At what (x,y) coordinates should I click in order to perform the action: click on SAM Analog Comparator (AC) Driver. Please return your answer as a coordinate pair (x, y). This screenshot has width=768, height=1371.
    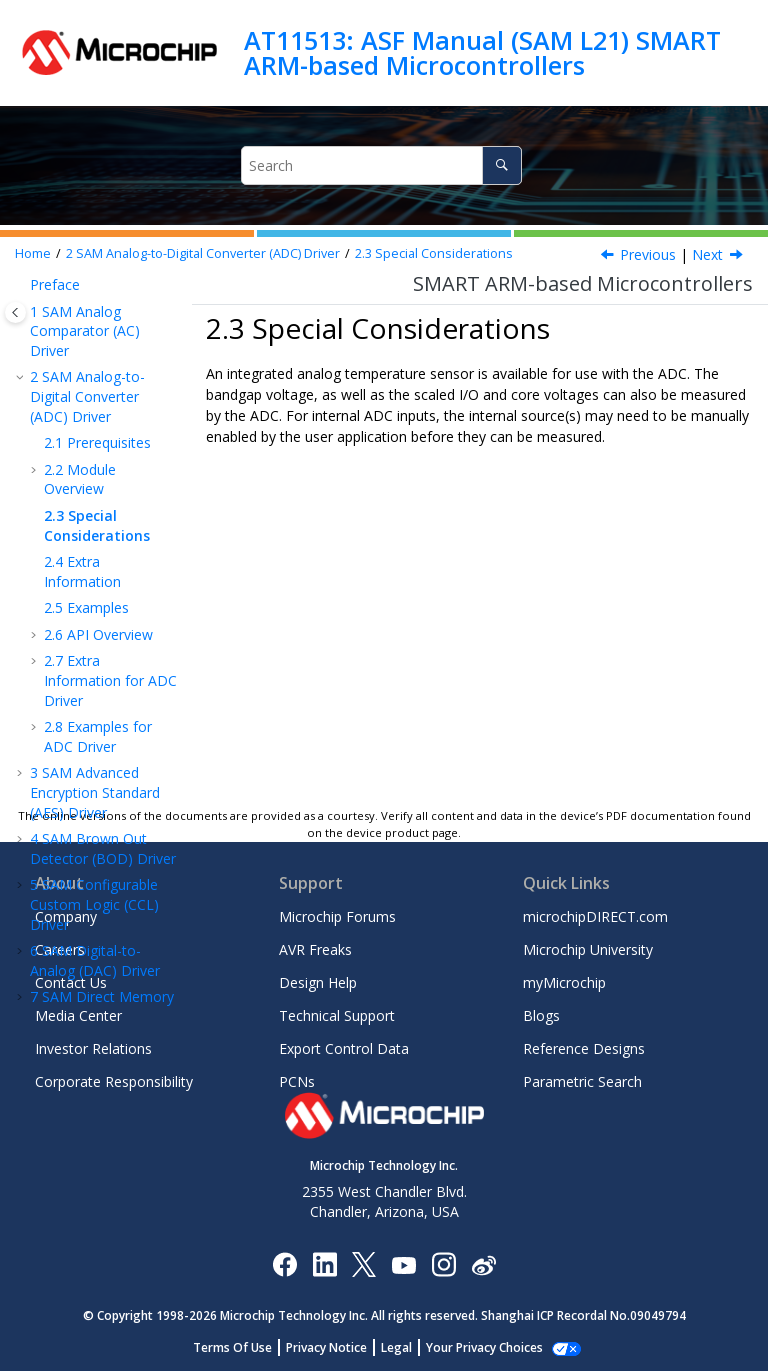
    Looking at the image, I should click on (85, 331).